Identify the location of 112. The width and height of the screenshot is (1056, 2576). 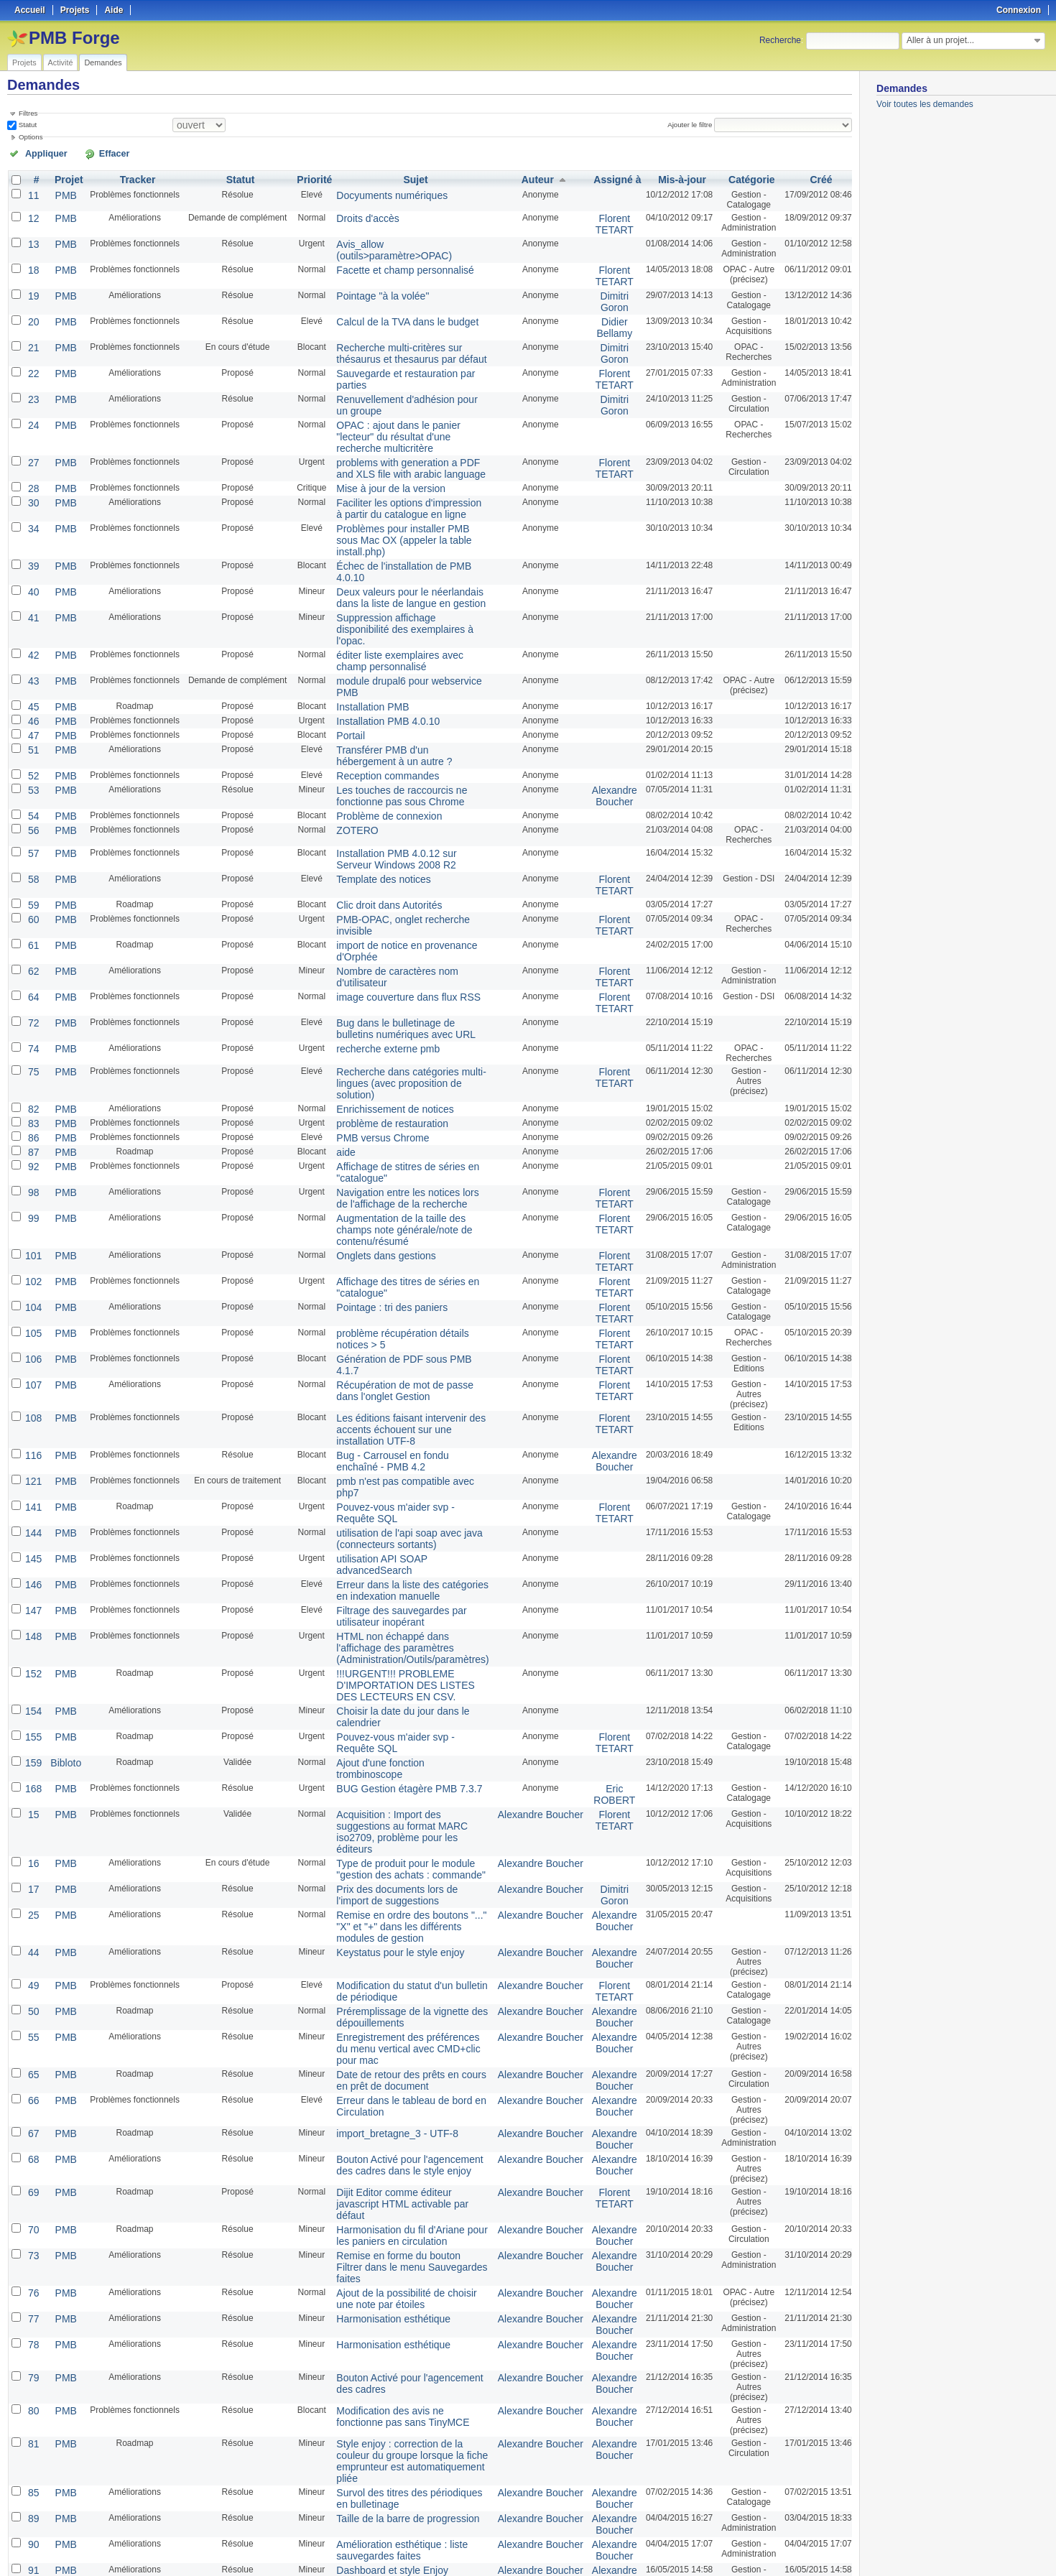
(32, 2422).